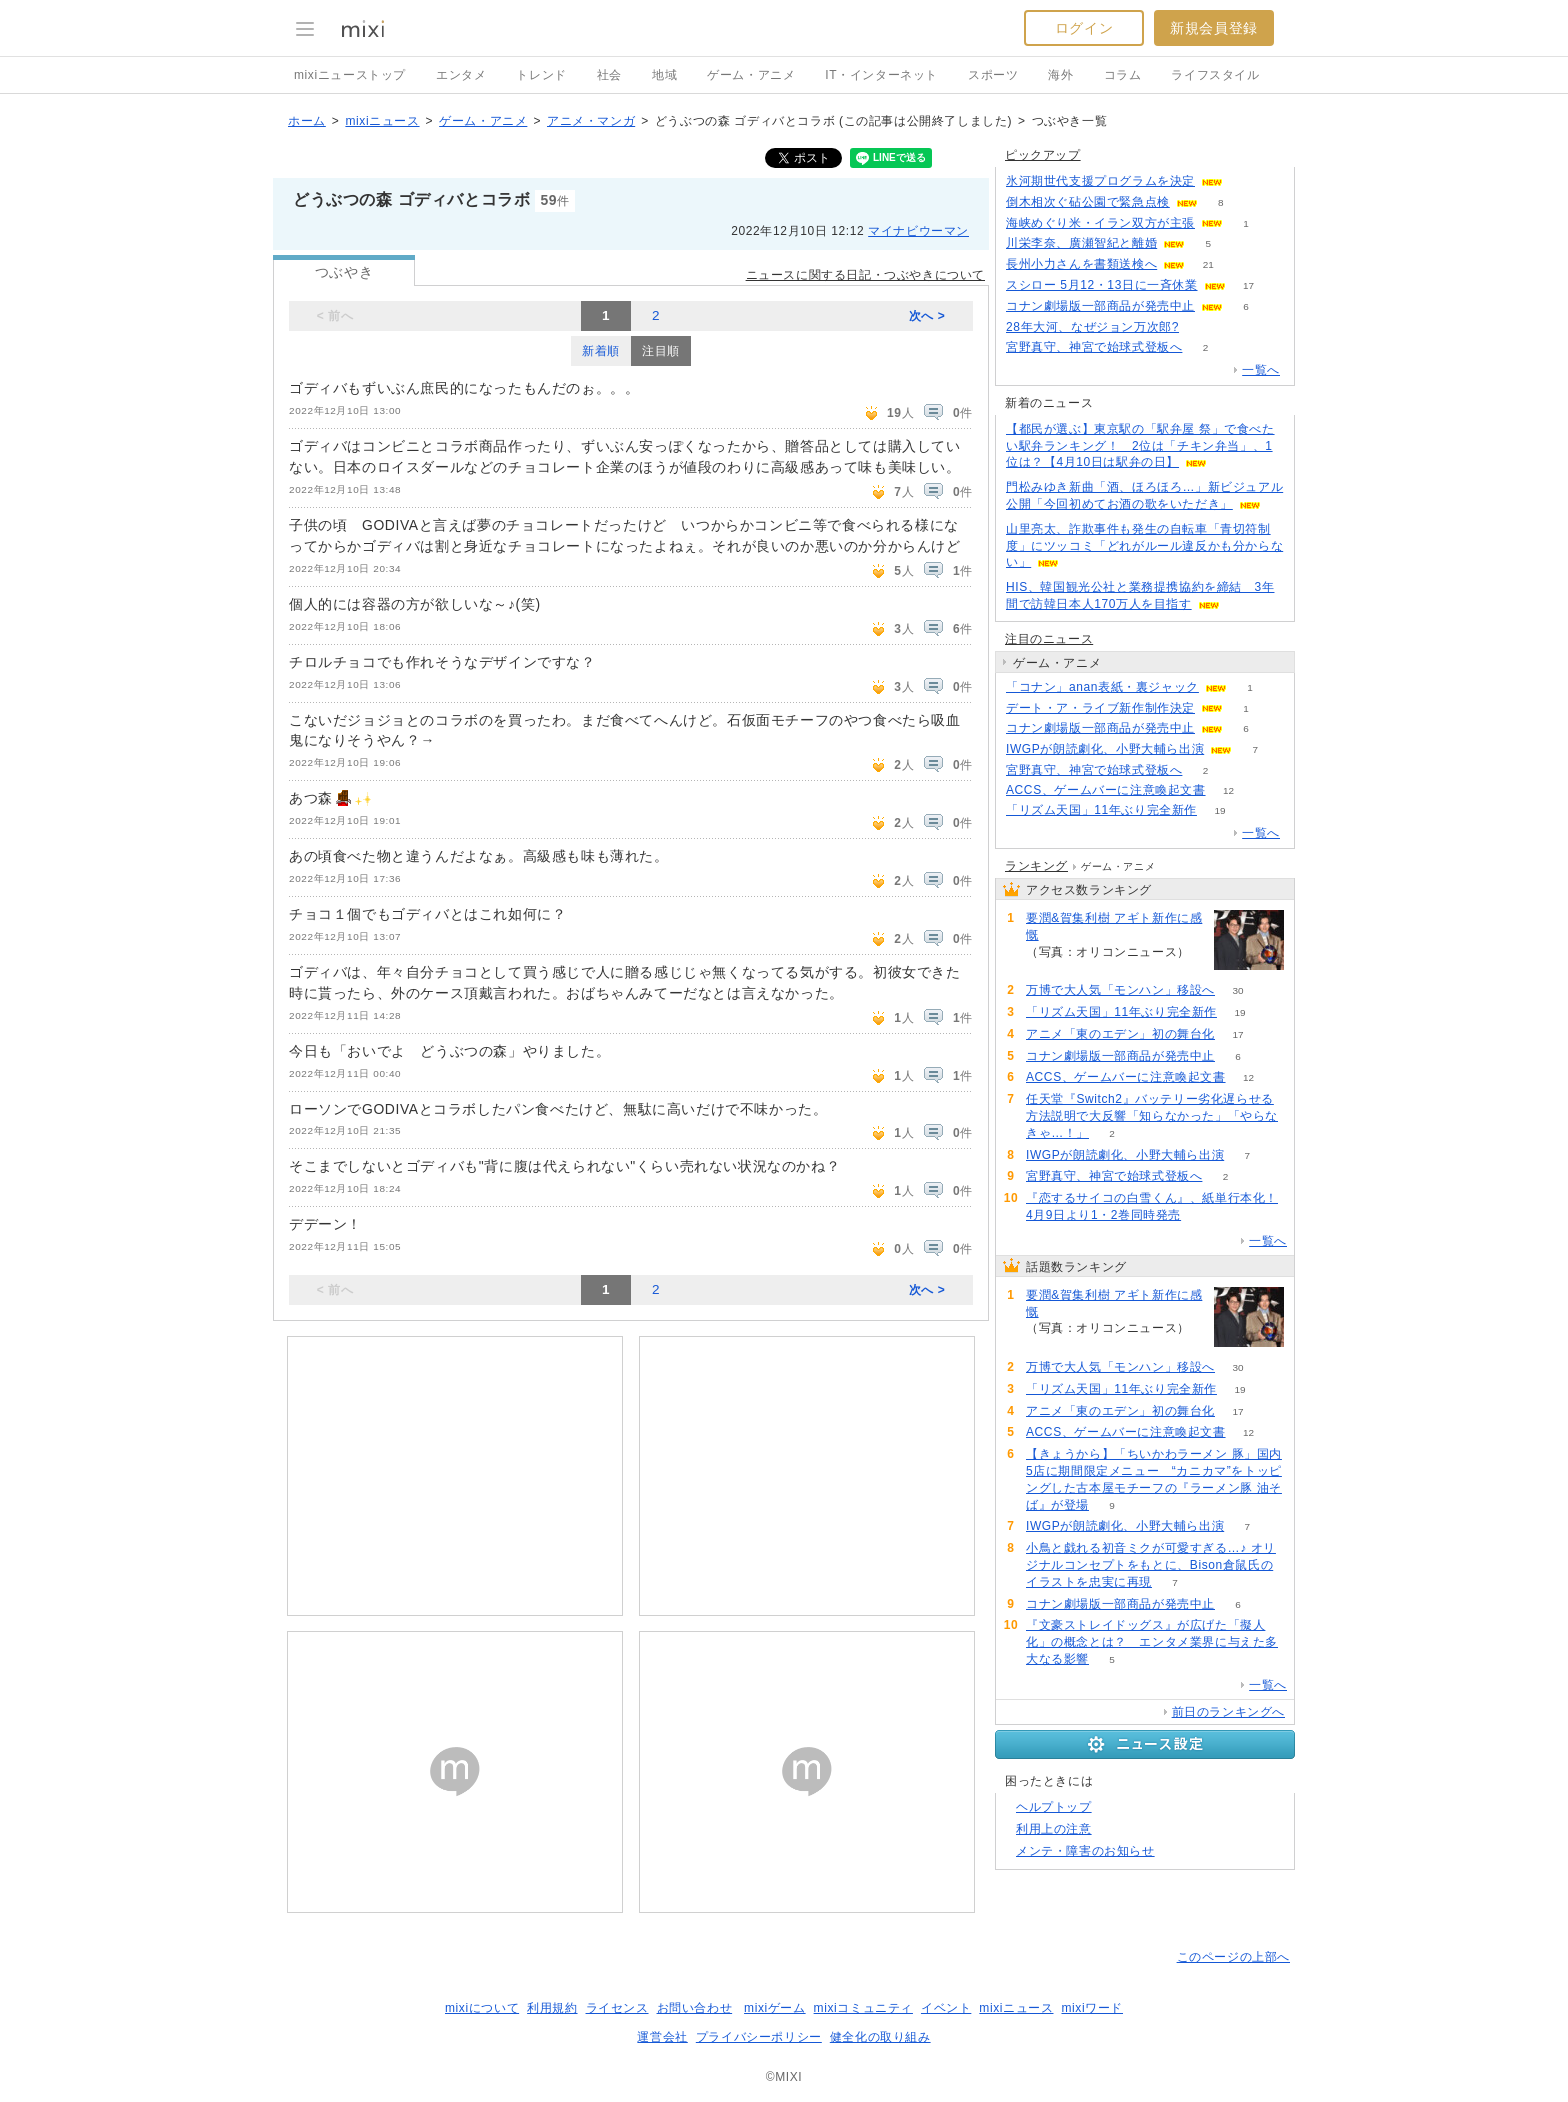  Describe the element at coordinates (1084, 28) in the screenshot. I see `ログイン` at that location.